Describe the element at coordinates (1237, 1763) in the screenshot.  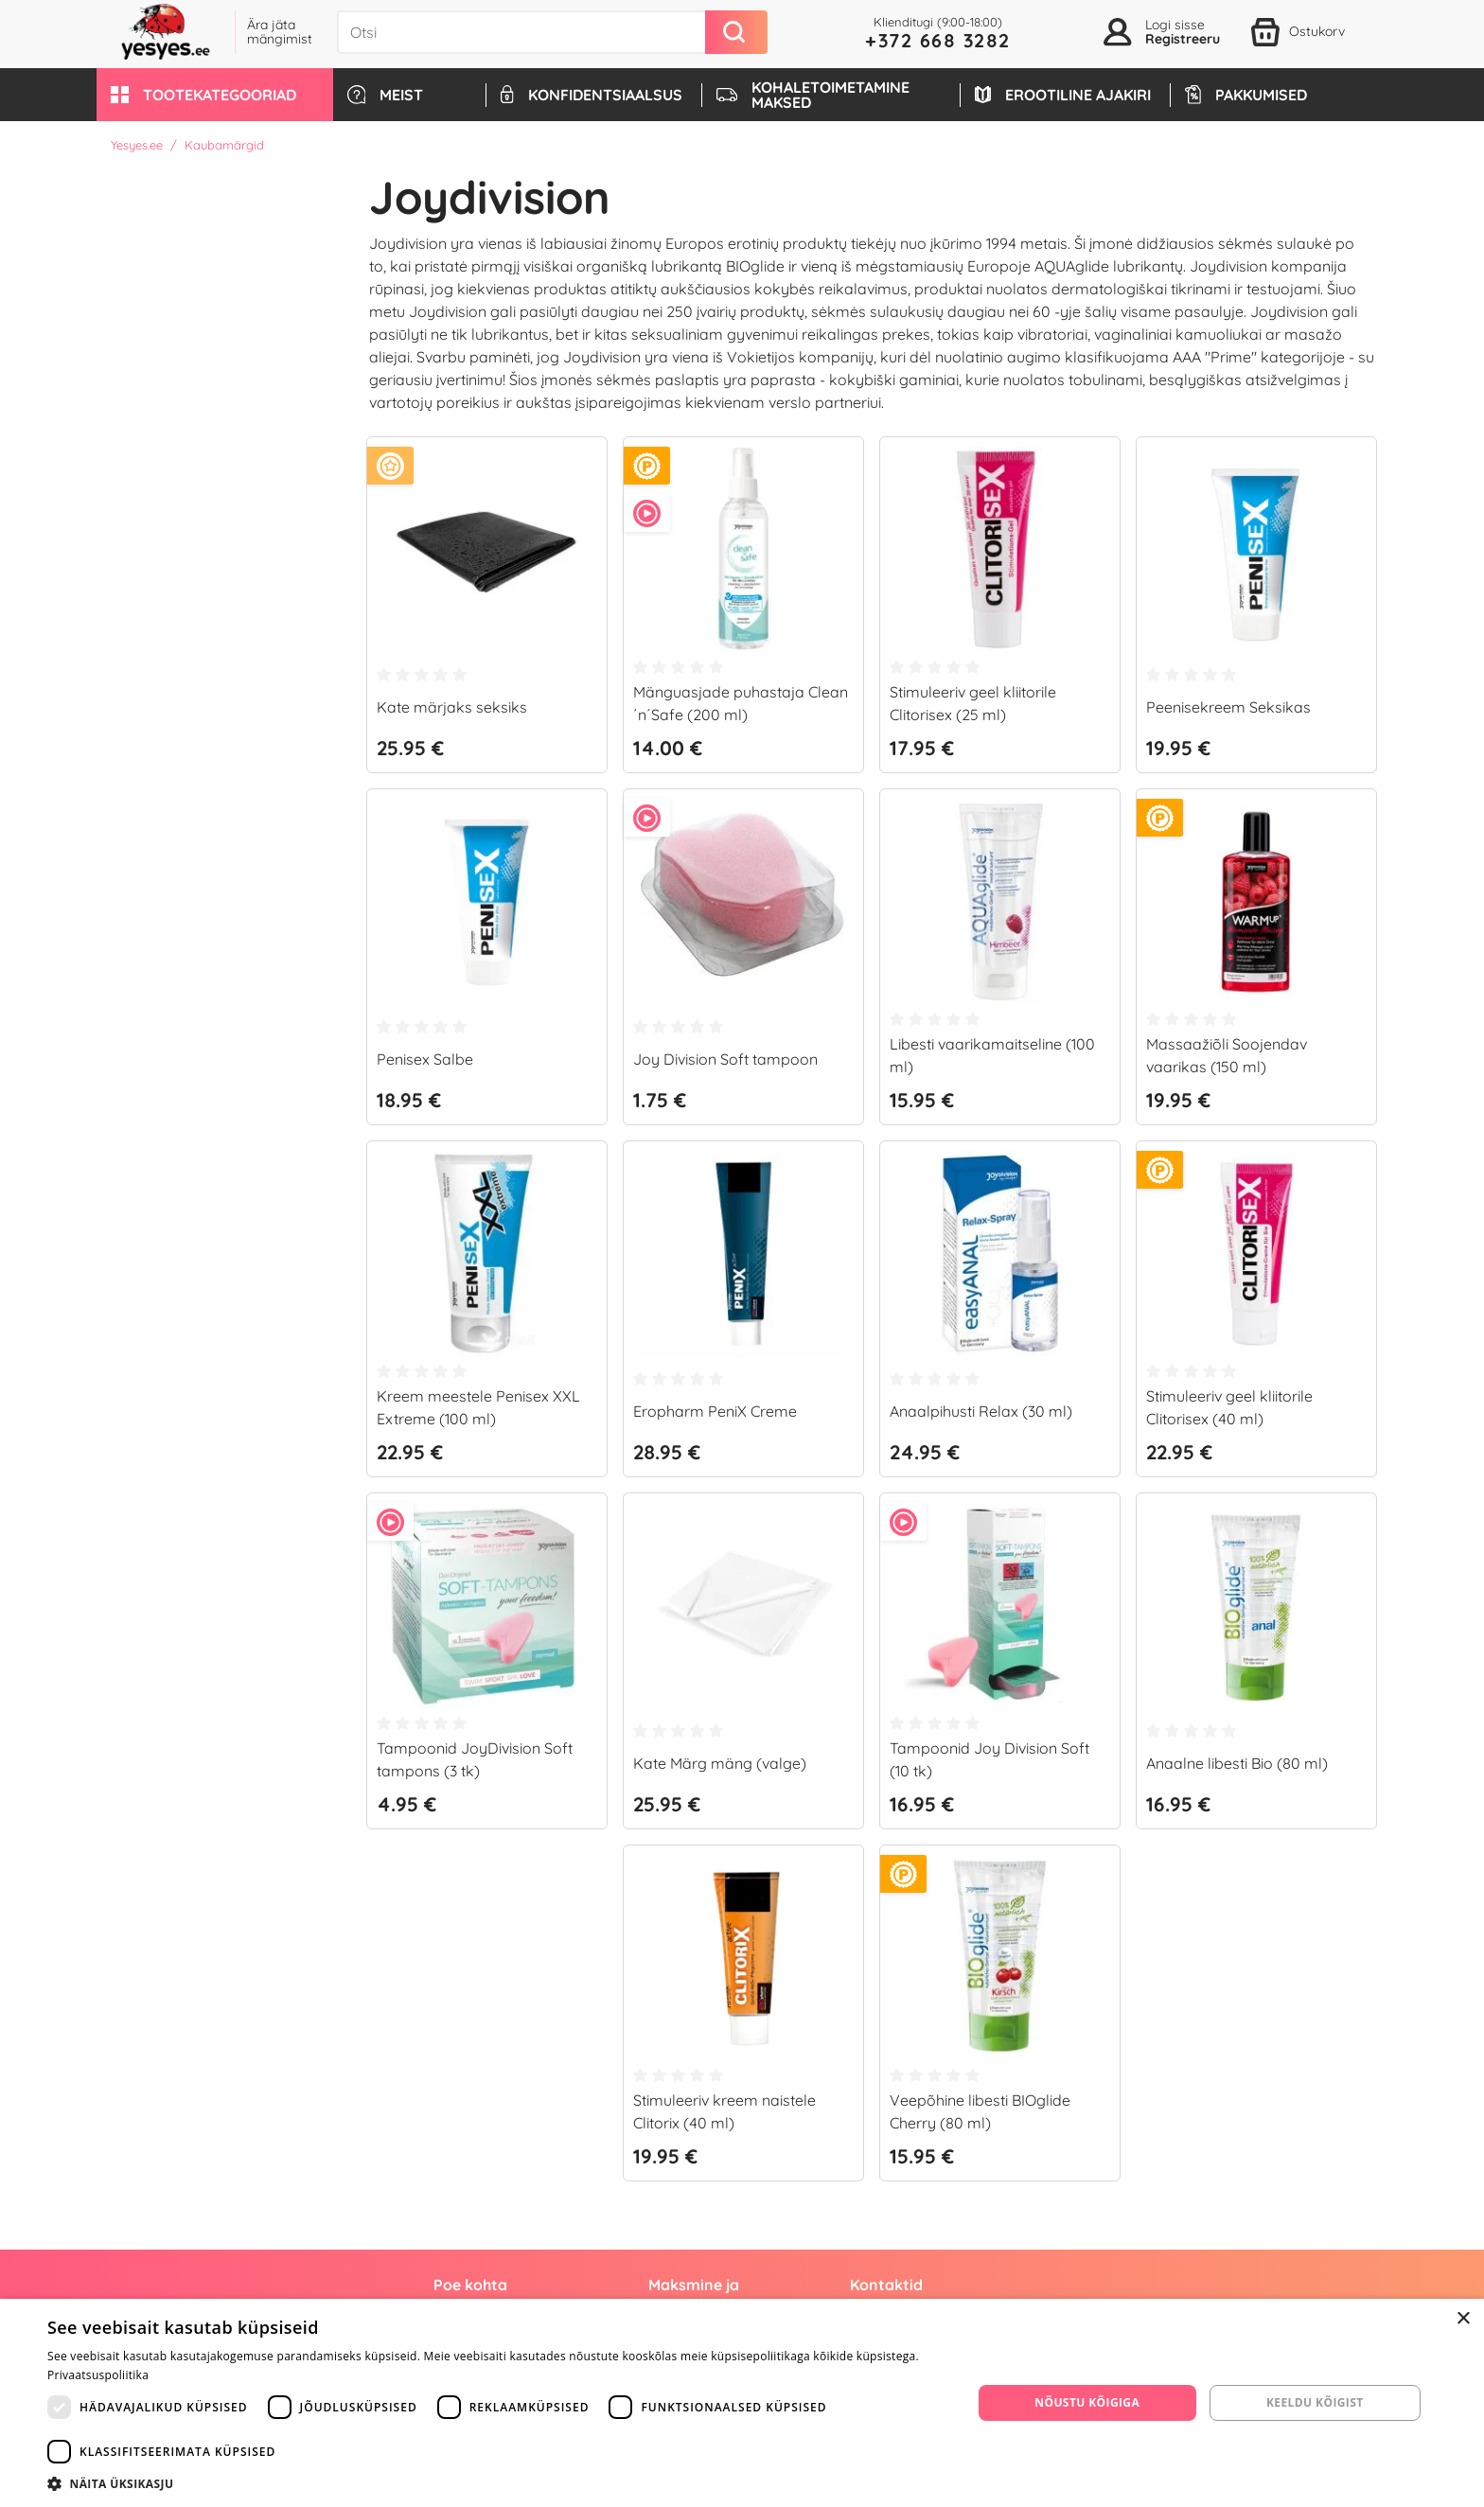
I see `Anaalne libesti Bio (80 ml)` at that location.